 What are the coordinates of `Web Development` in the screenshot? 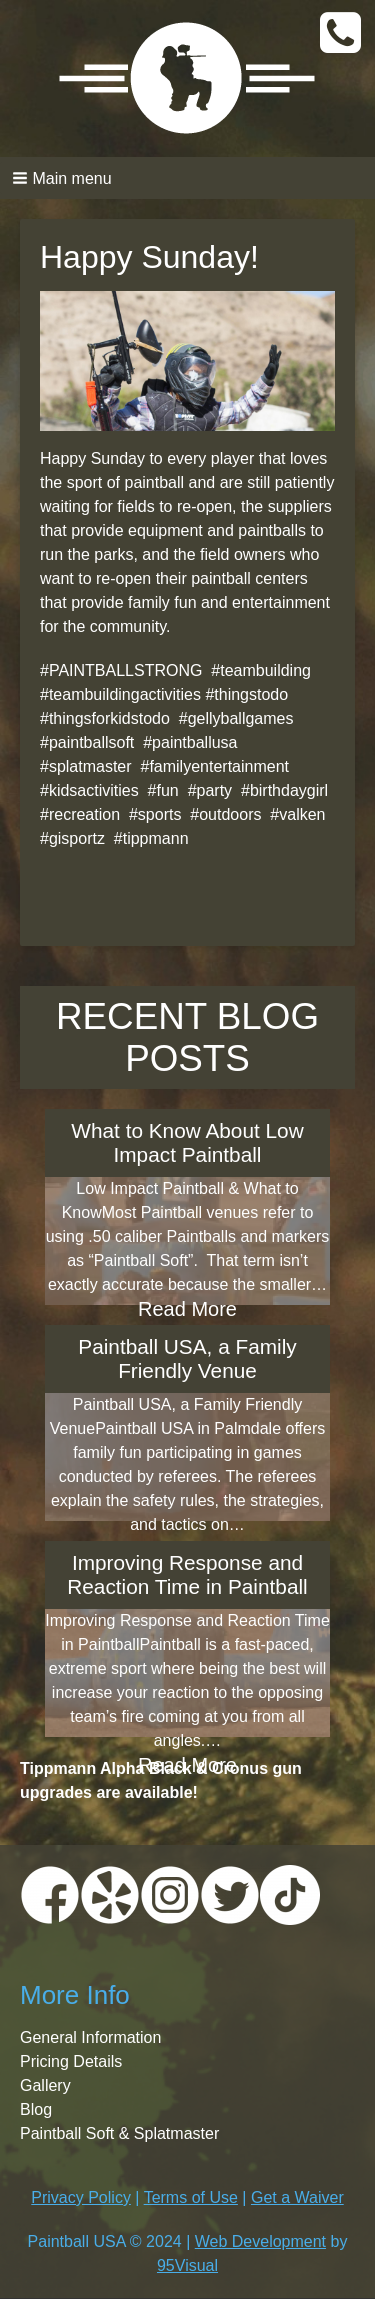 It's located at (260, 2241).